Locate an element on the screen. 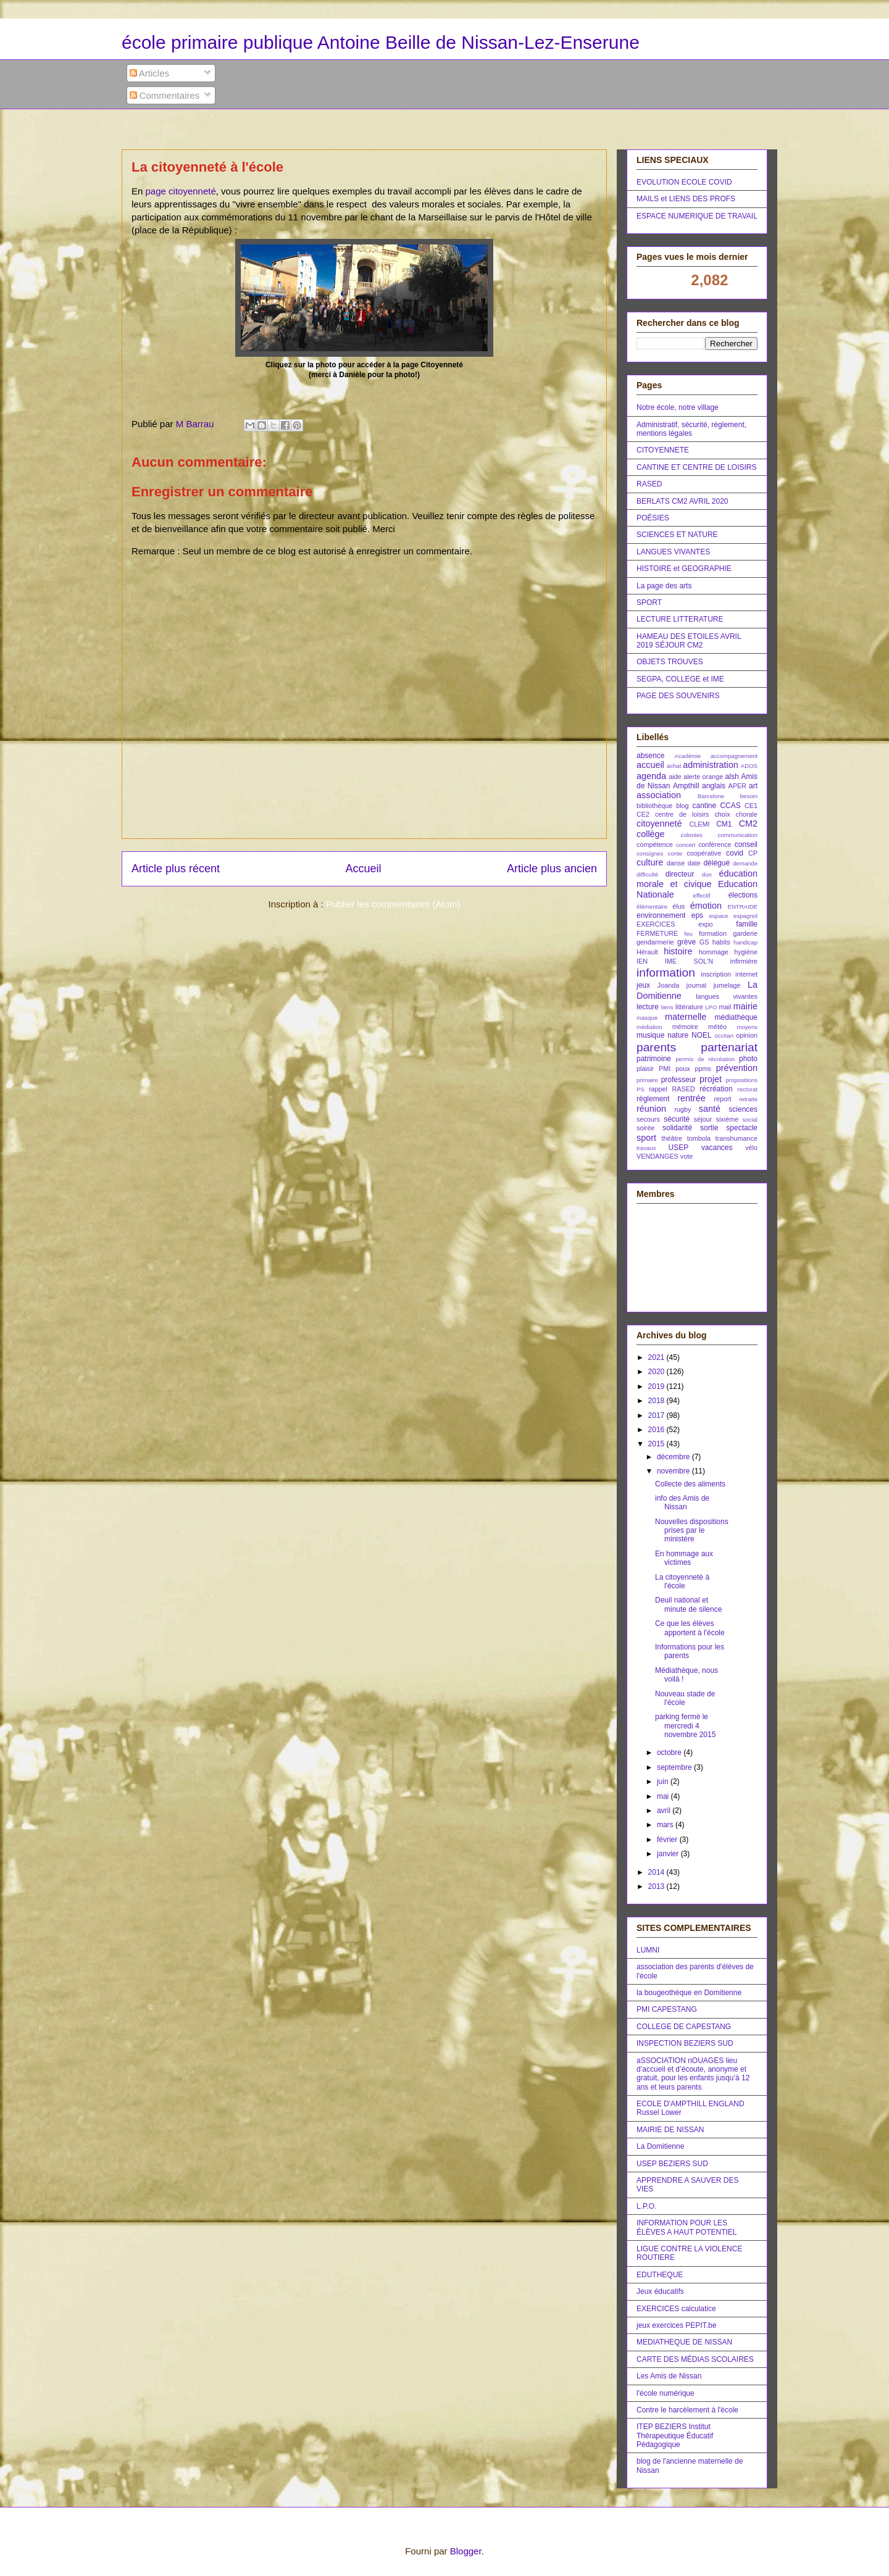 The height and width of the screenshot is (2576, 889). accompagnement is located at coordinates (734, 755).